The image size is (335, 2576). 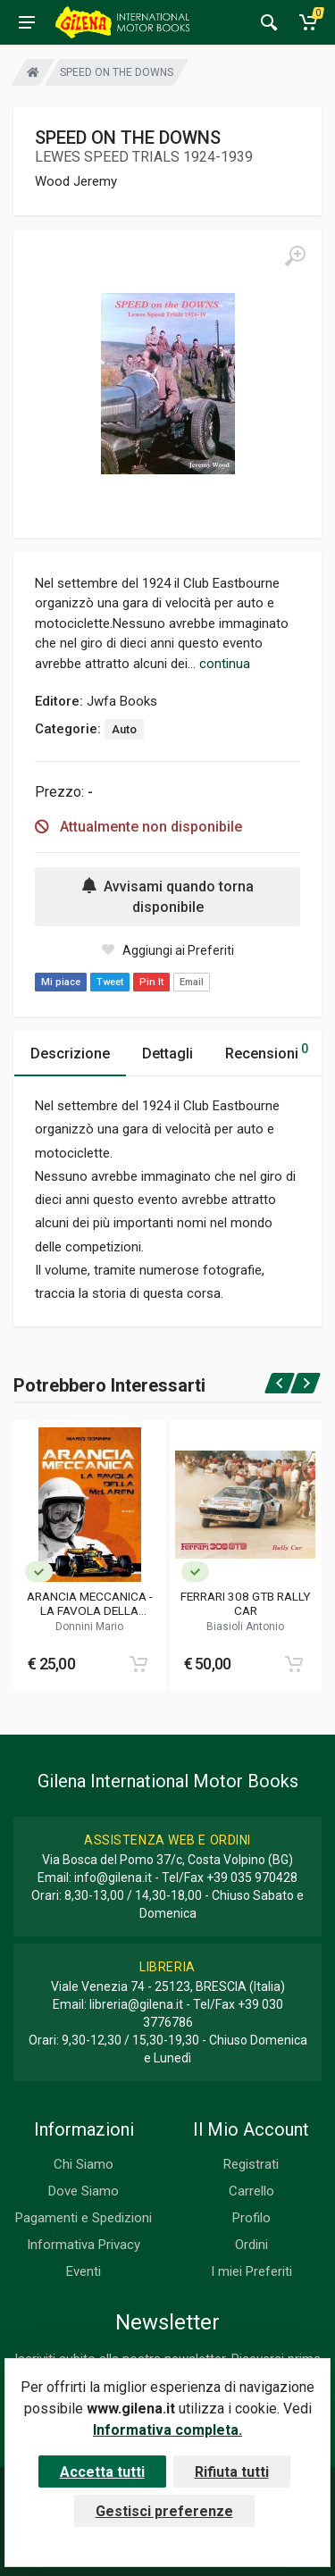 I want to click on Dove Siamo, so click(x=83, y=2191).